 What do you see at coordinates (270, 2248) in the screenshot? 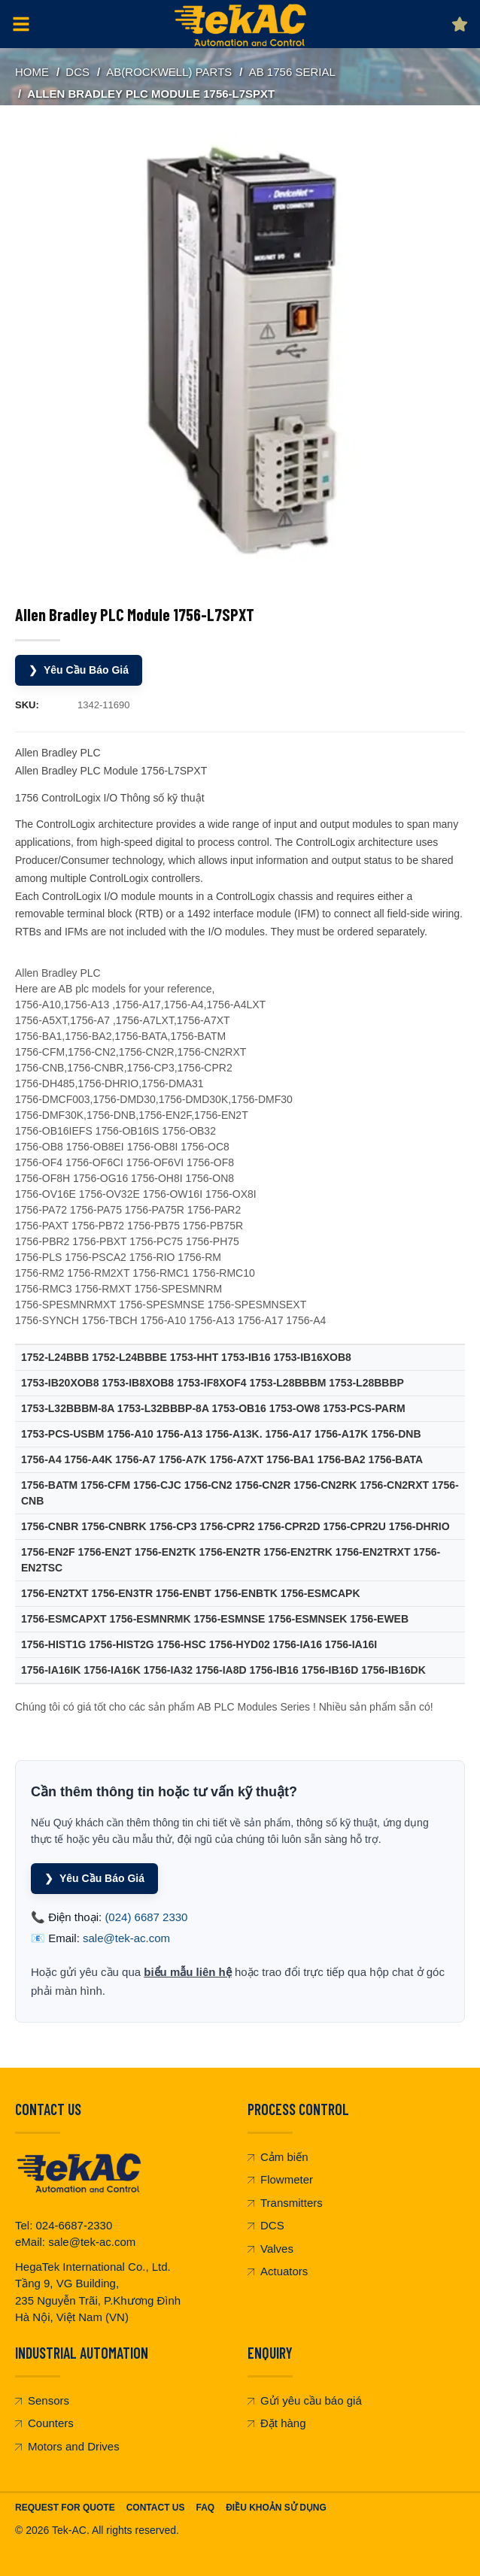
I see `Valves` at bounding box center [270, 2248].